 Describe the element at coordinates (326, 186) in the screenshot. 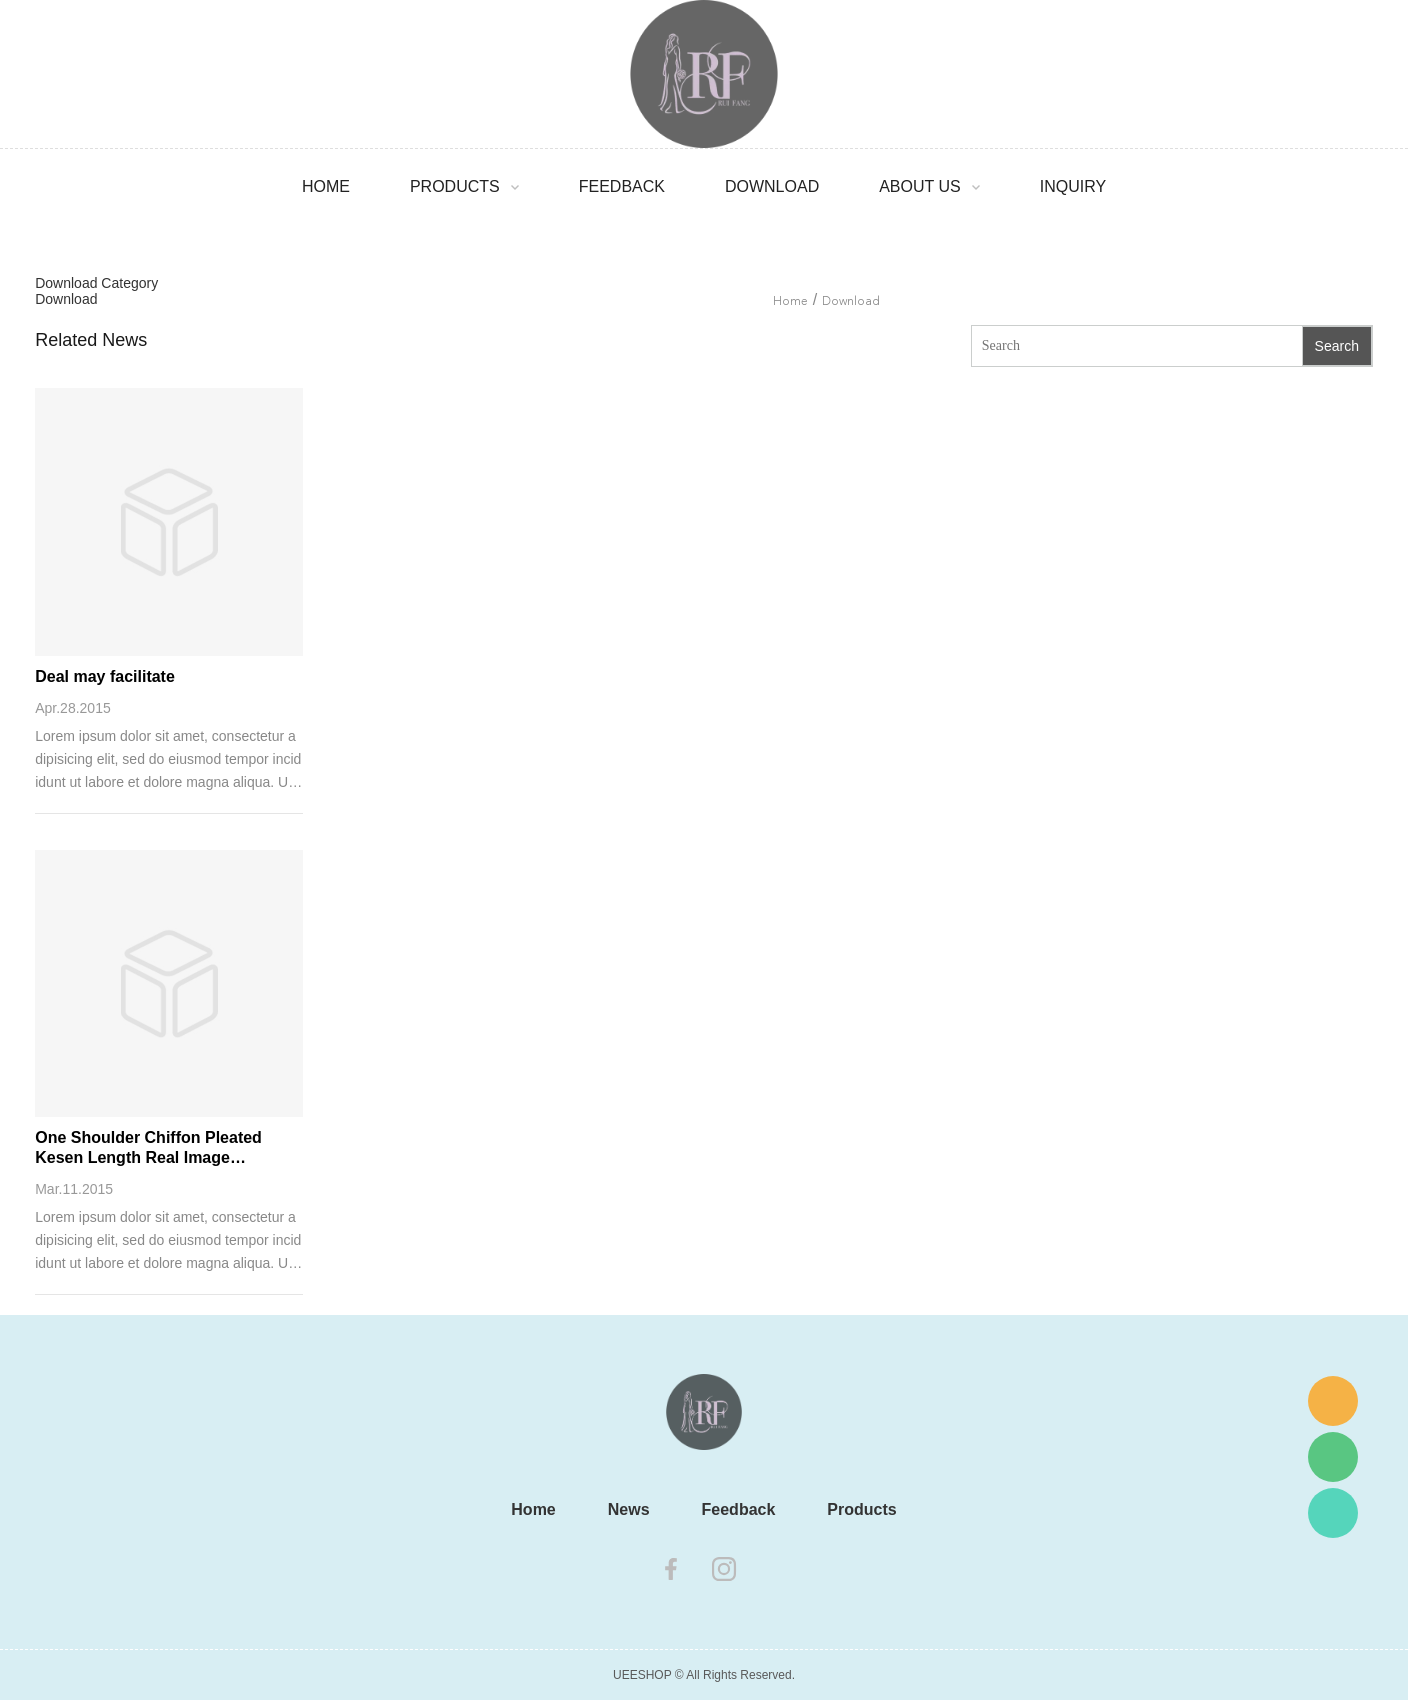

I see `Home` at that location.